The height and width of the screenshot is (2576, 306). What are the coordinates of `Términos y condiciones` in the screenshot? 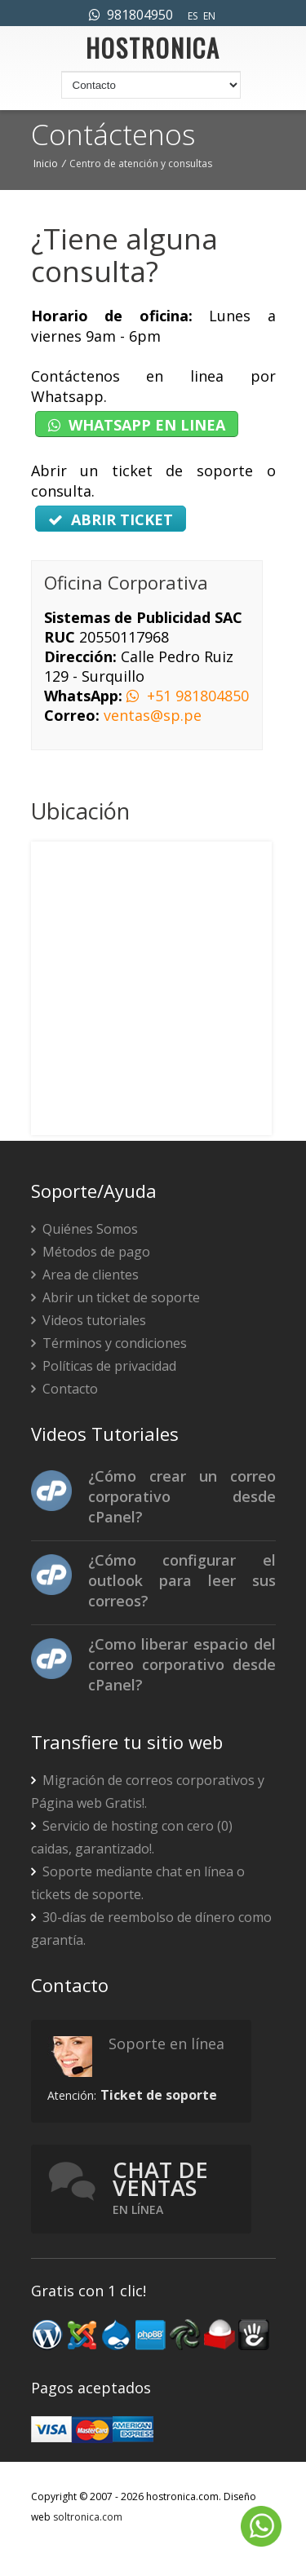 It's located at (109, 1343).